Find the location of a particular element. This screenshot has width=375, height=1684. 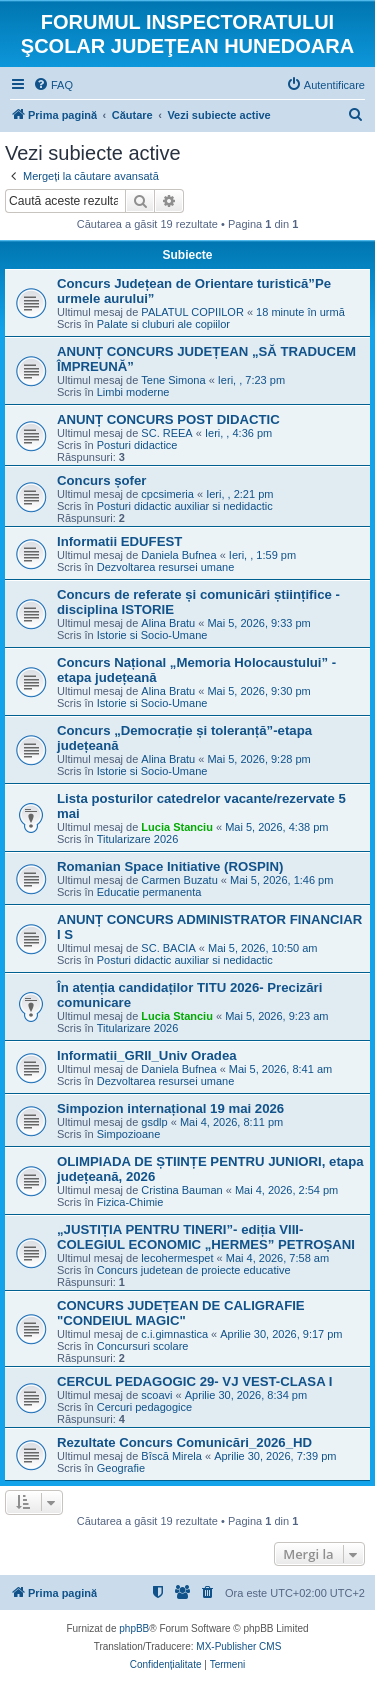

Alina Bratu is located at coordinates (168, 623).